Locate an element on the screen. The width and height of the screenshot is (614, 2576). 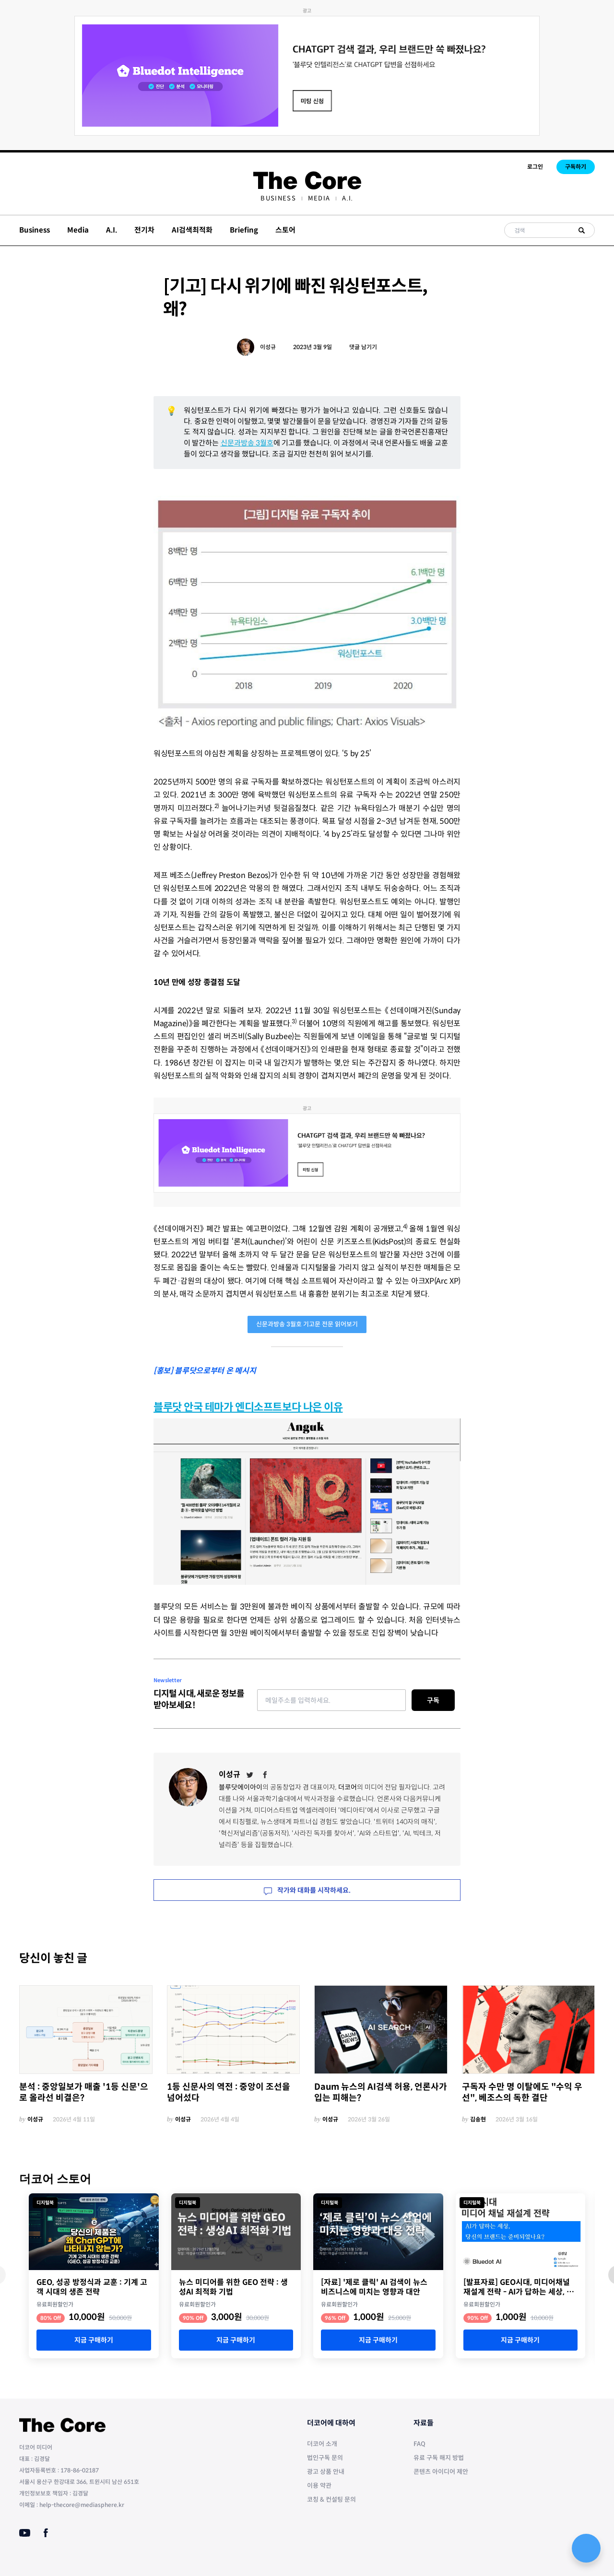
1등 신문사의 역전 : 중앙이 조선을 넘어섰다 is located at coordinates (228, 2092).